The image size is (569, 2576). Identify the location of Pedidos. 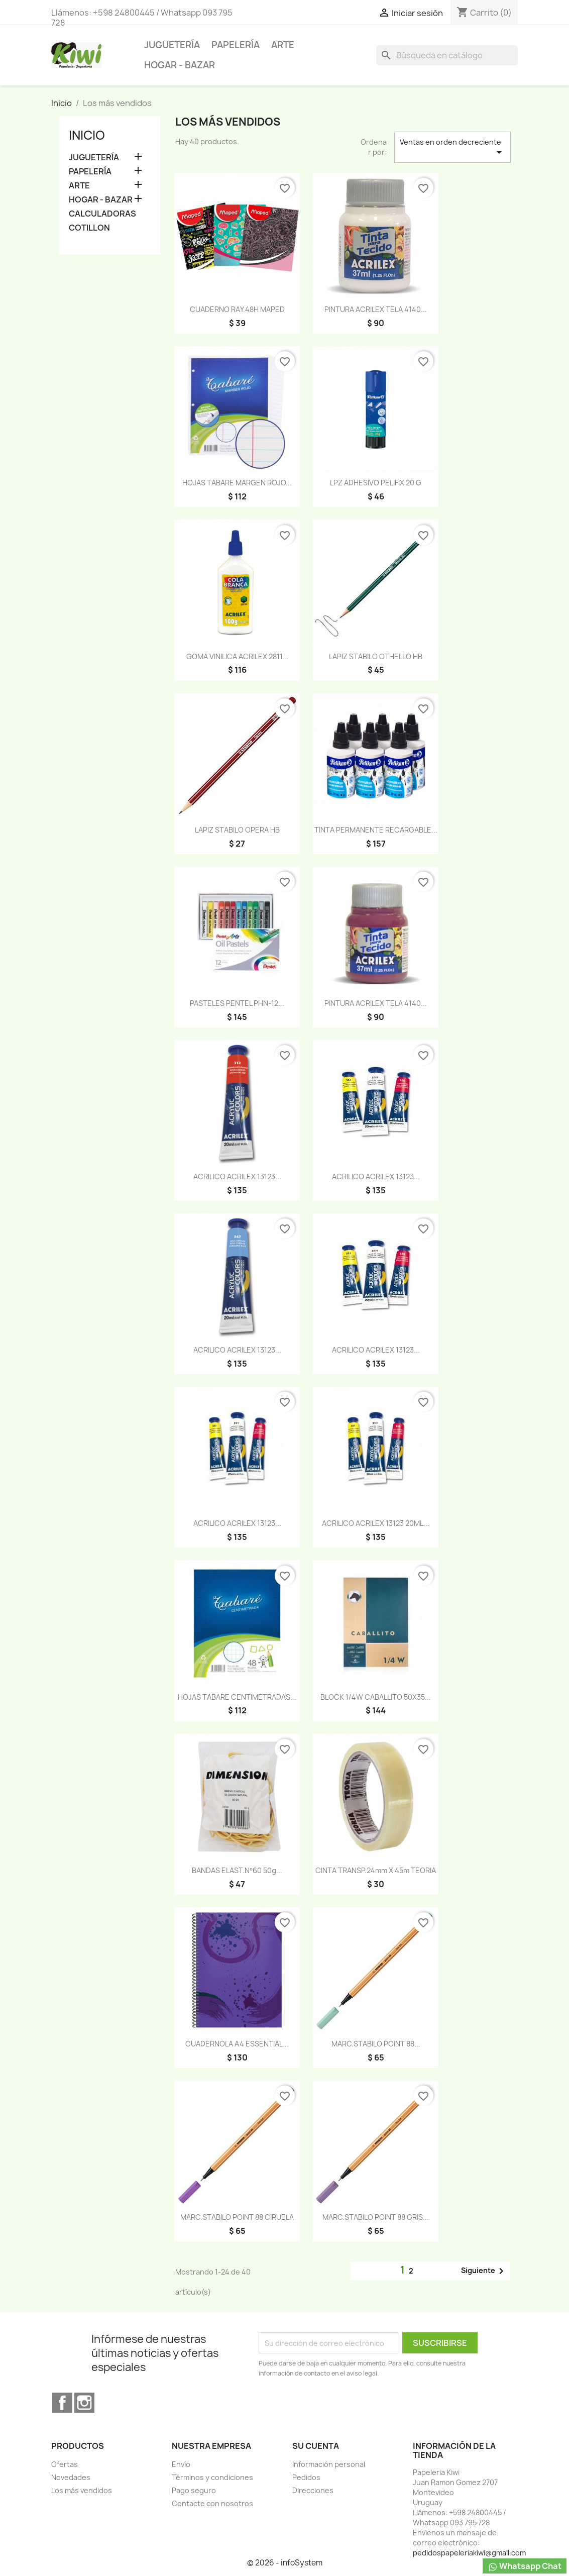
(306, 2477).